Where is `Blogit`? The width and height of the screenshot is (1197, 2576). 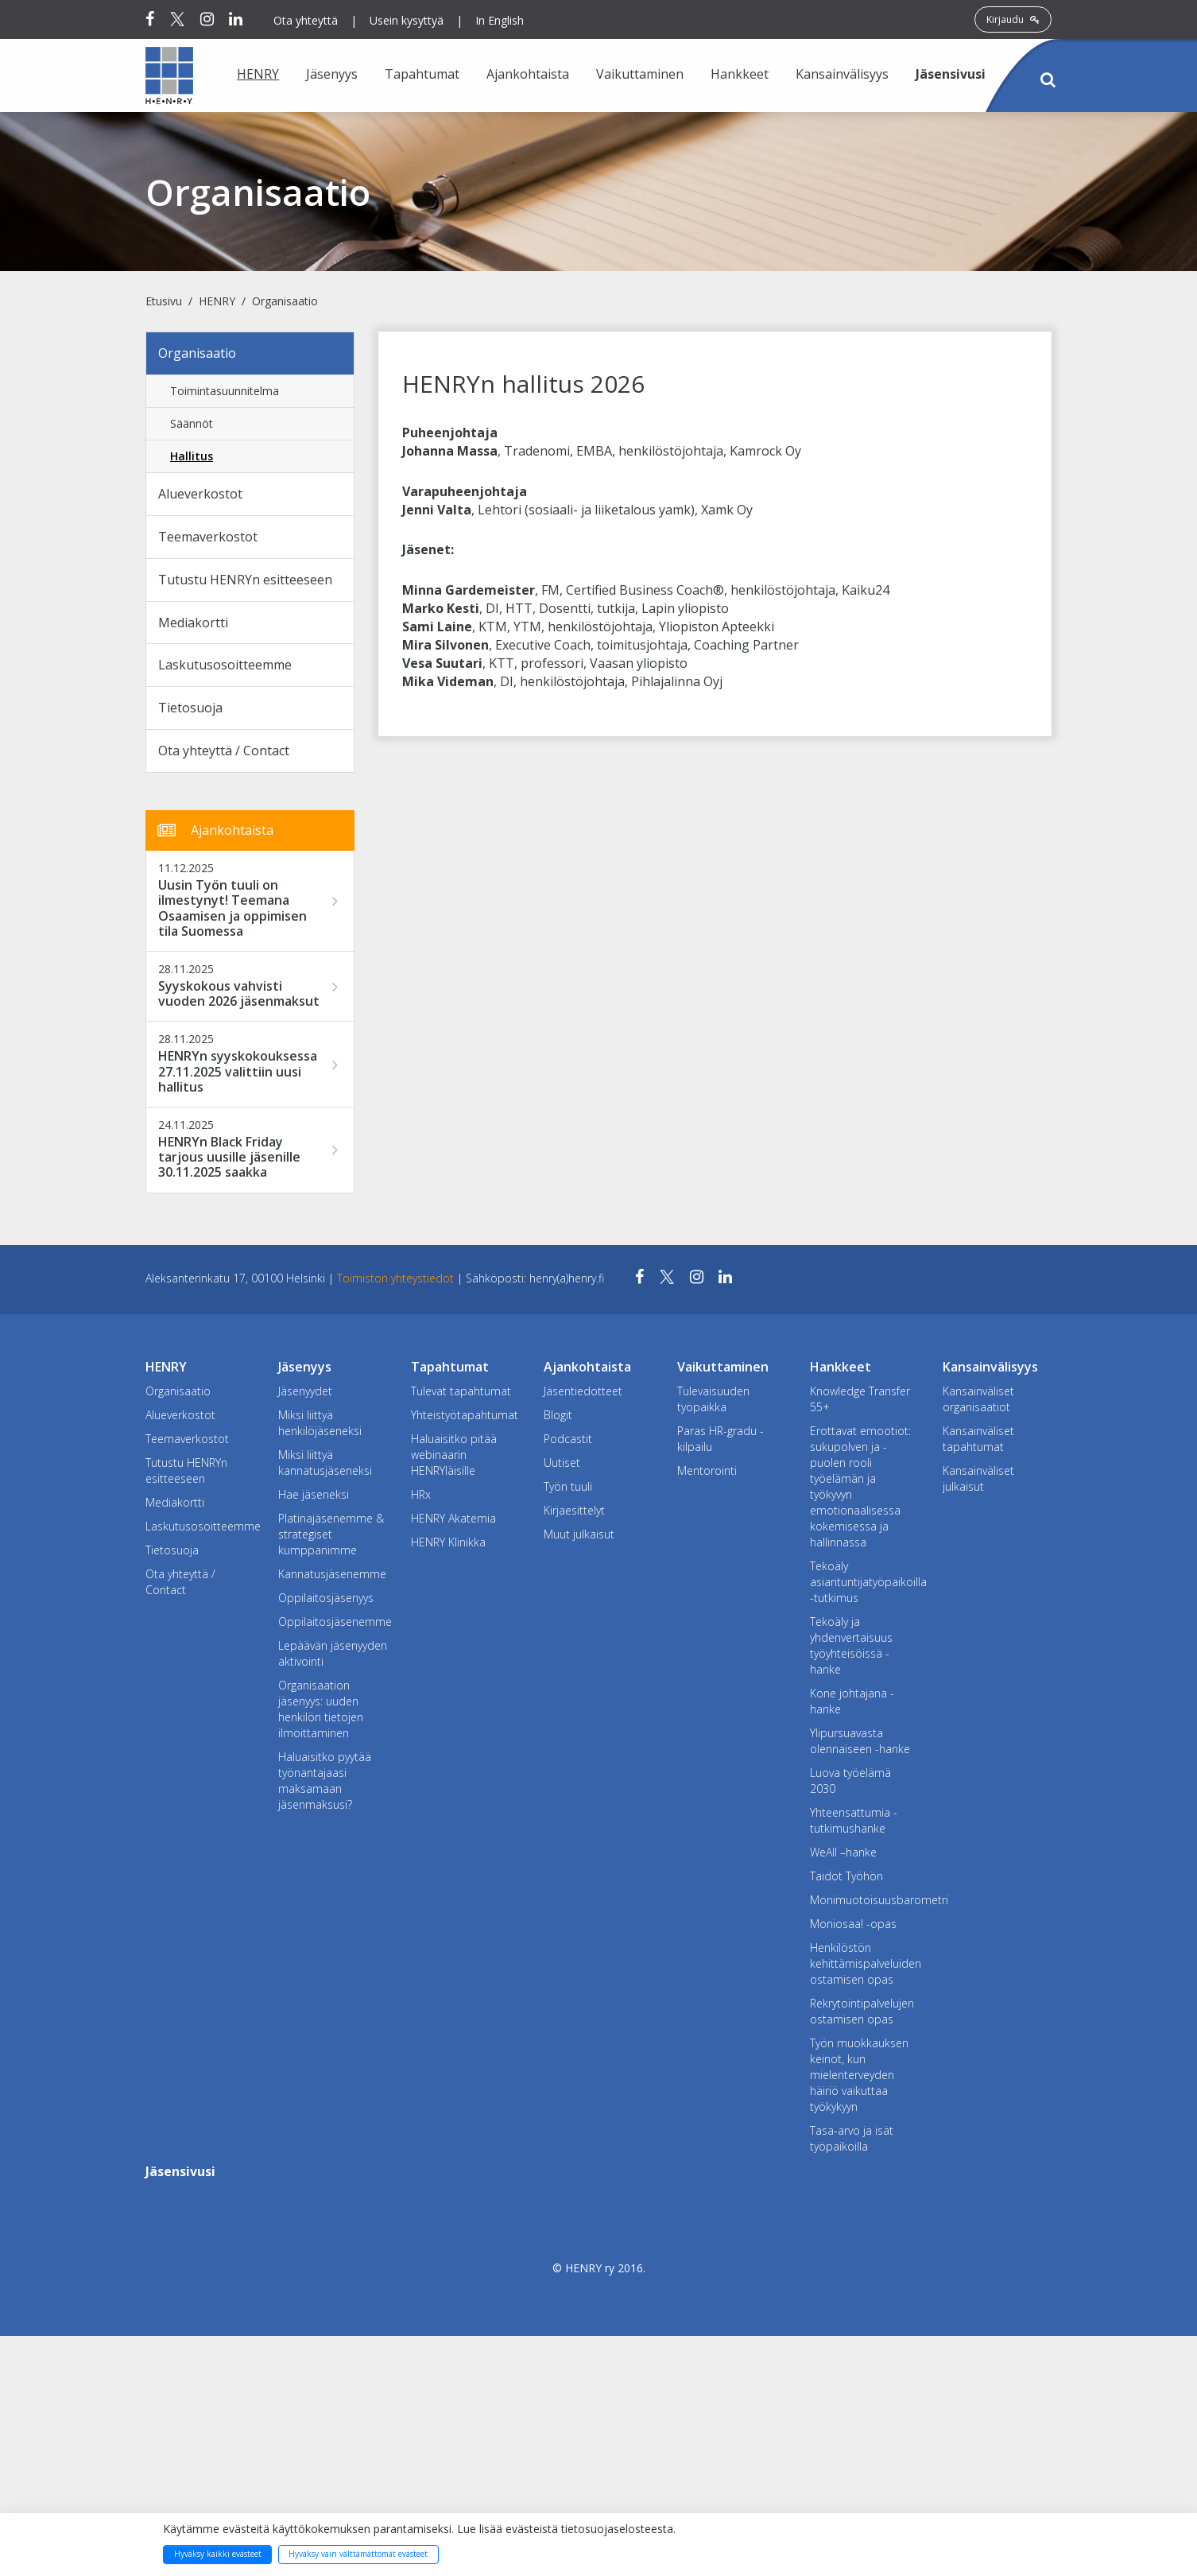 Blogit is located at coordinates (558, 1414).